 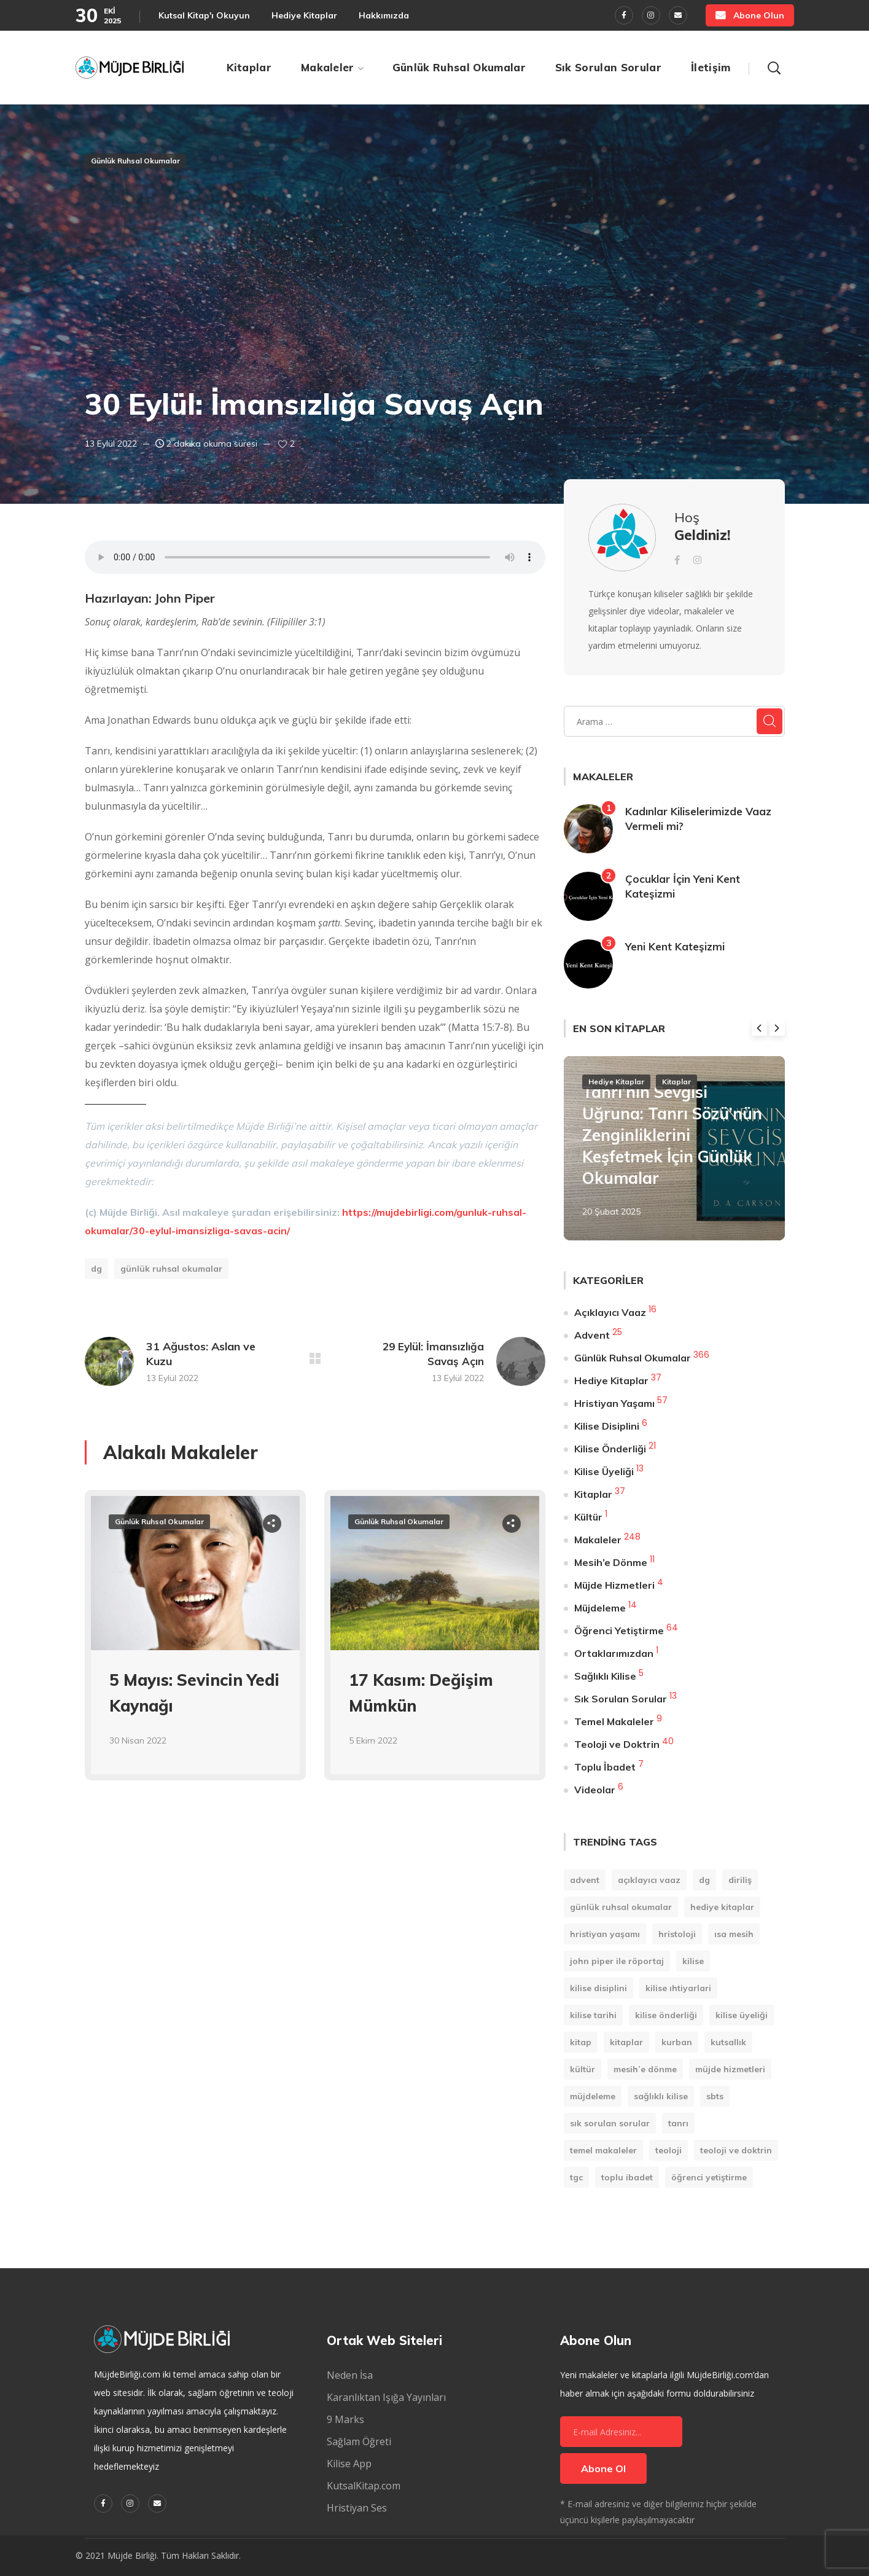 I want to click on kitap [kitap (9 öge)], so click(x=580, y=2042).